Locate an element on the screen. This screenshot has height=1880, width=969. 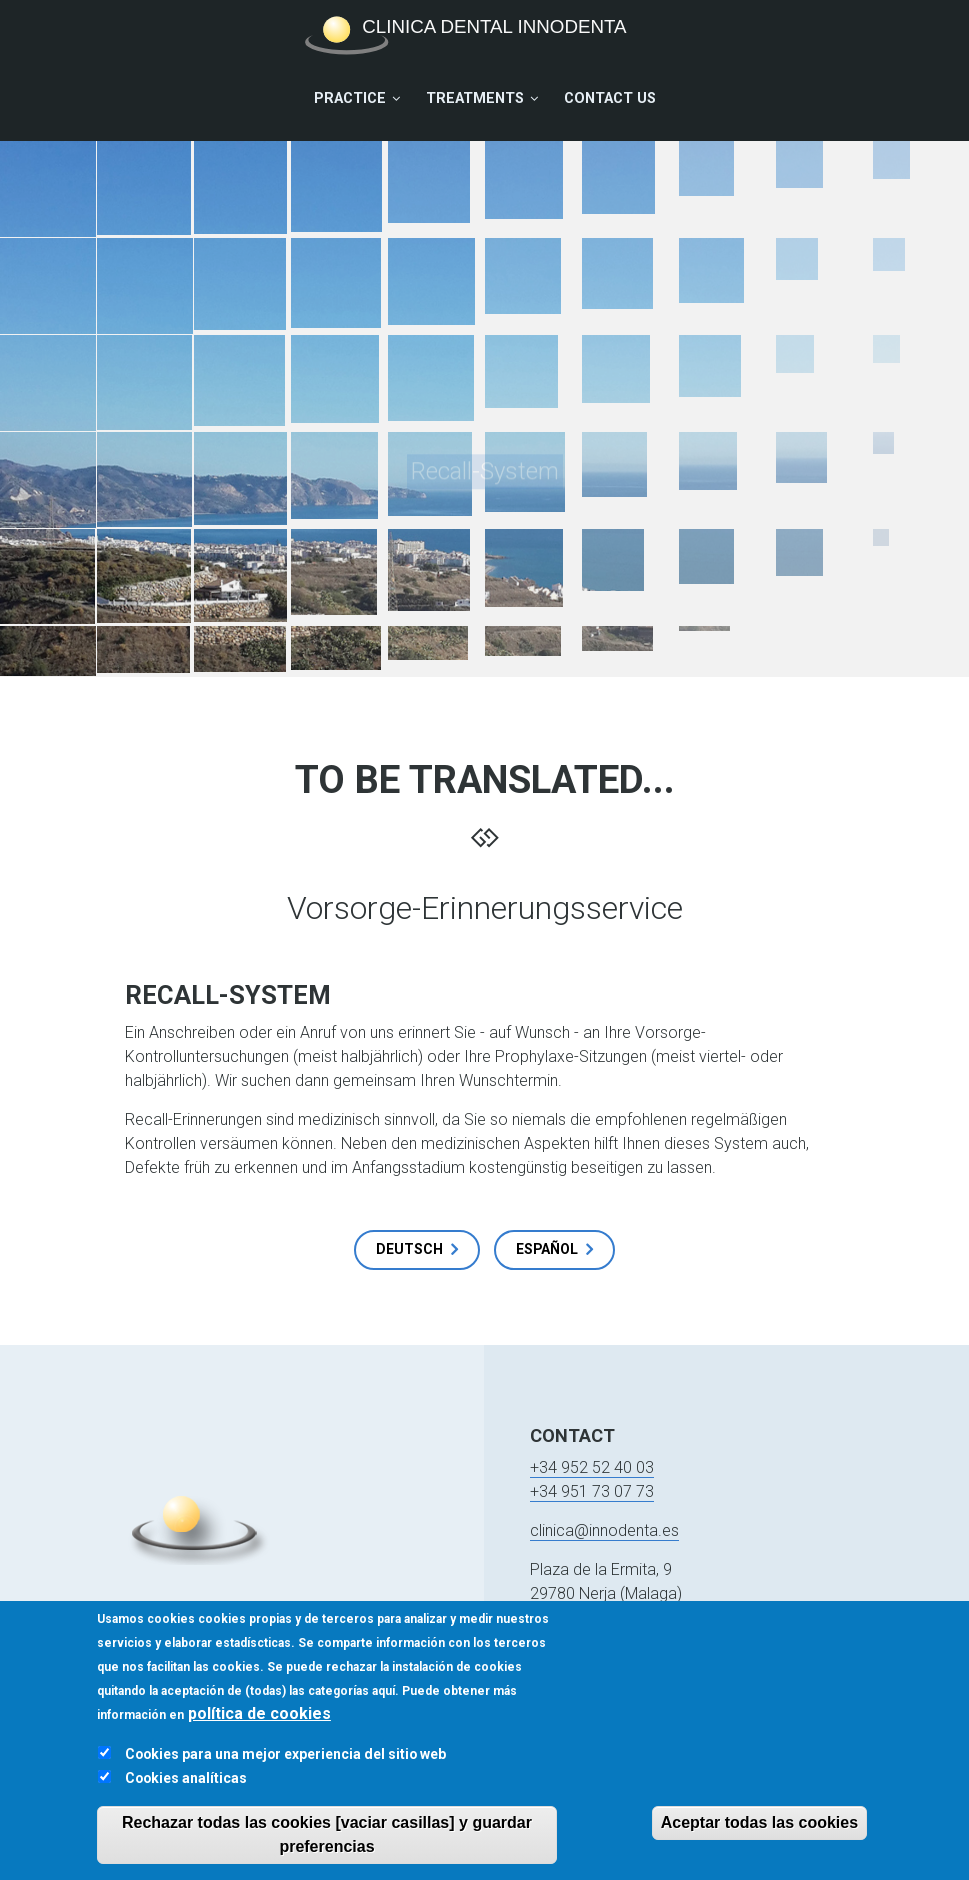
Español is located at coordinates (547, 1249).